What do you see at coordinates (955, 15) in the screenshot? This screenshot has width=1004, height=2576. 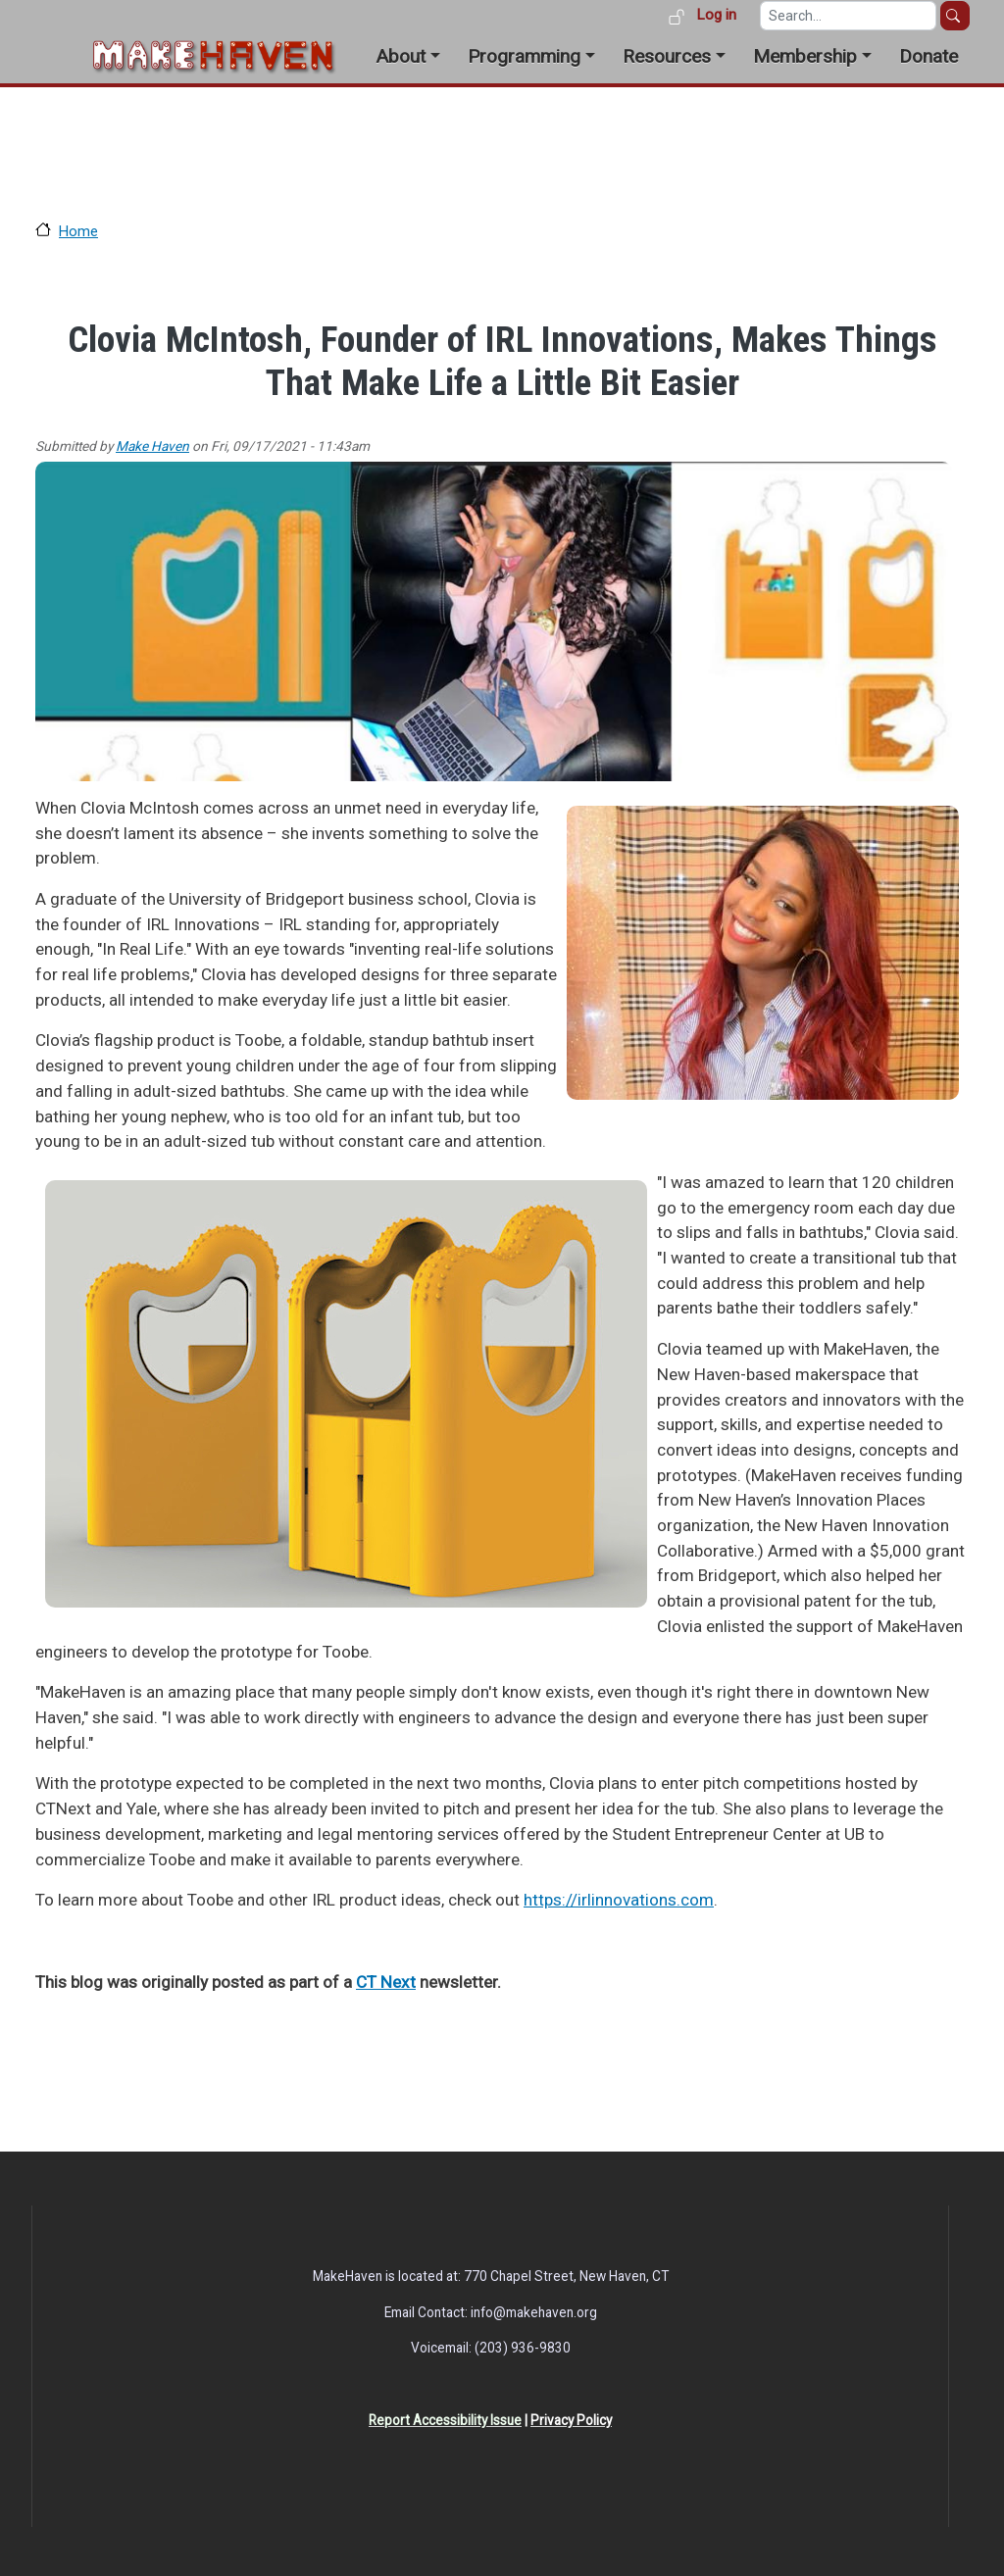 I see `Search` at bounding box center [955, 15].